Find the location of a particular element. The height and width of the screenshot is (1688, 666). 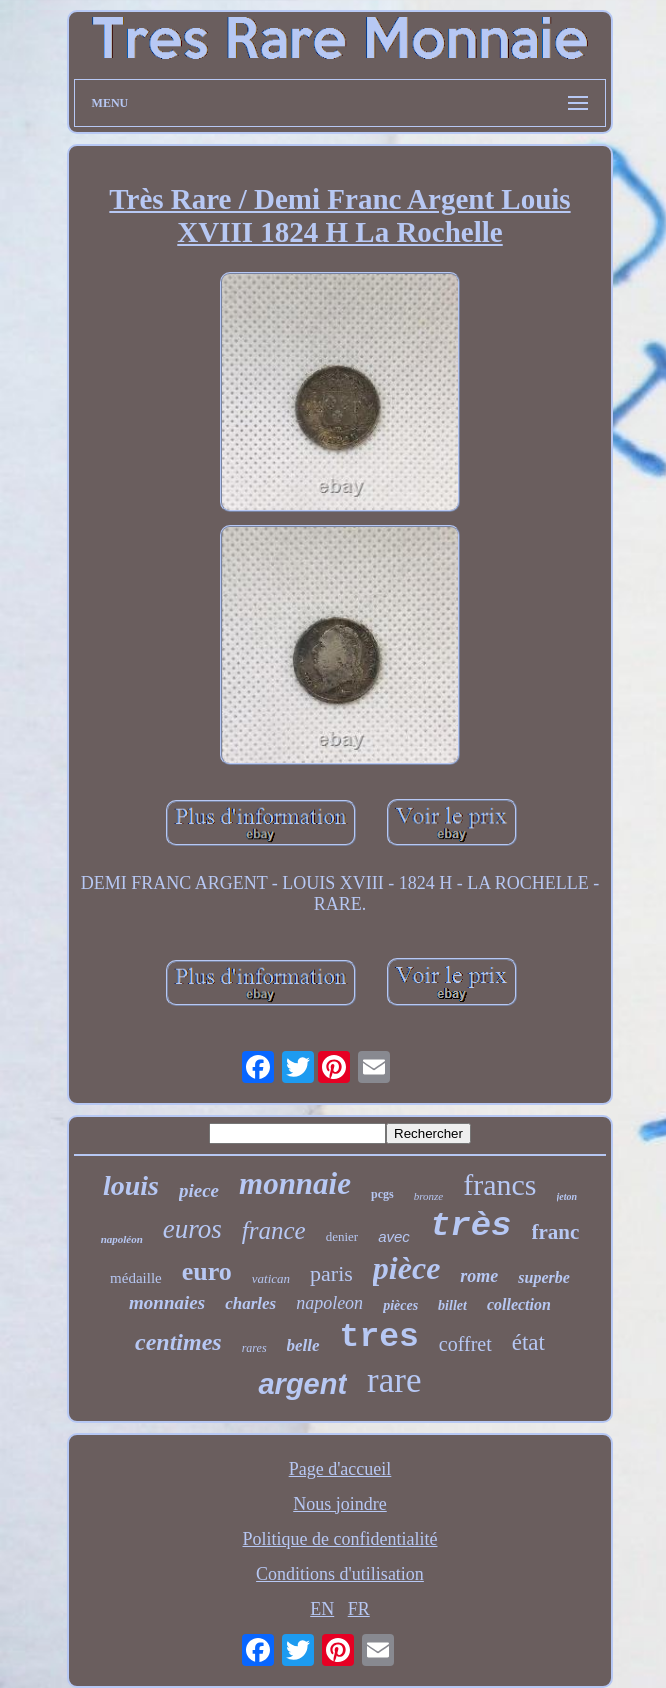

pièce is located at coordinates (407, 1268).